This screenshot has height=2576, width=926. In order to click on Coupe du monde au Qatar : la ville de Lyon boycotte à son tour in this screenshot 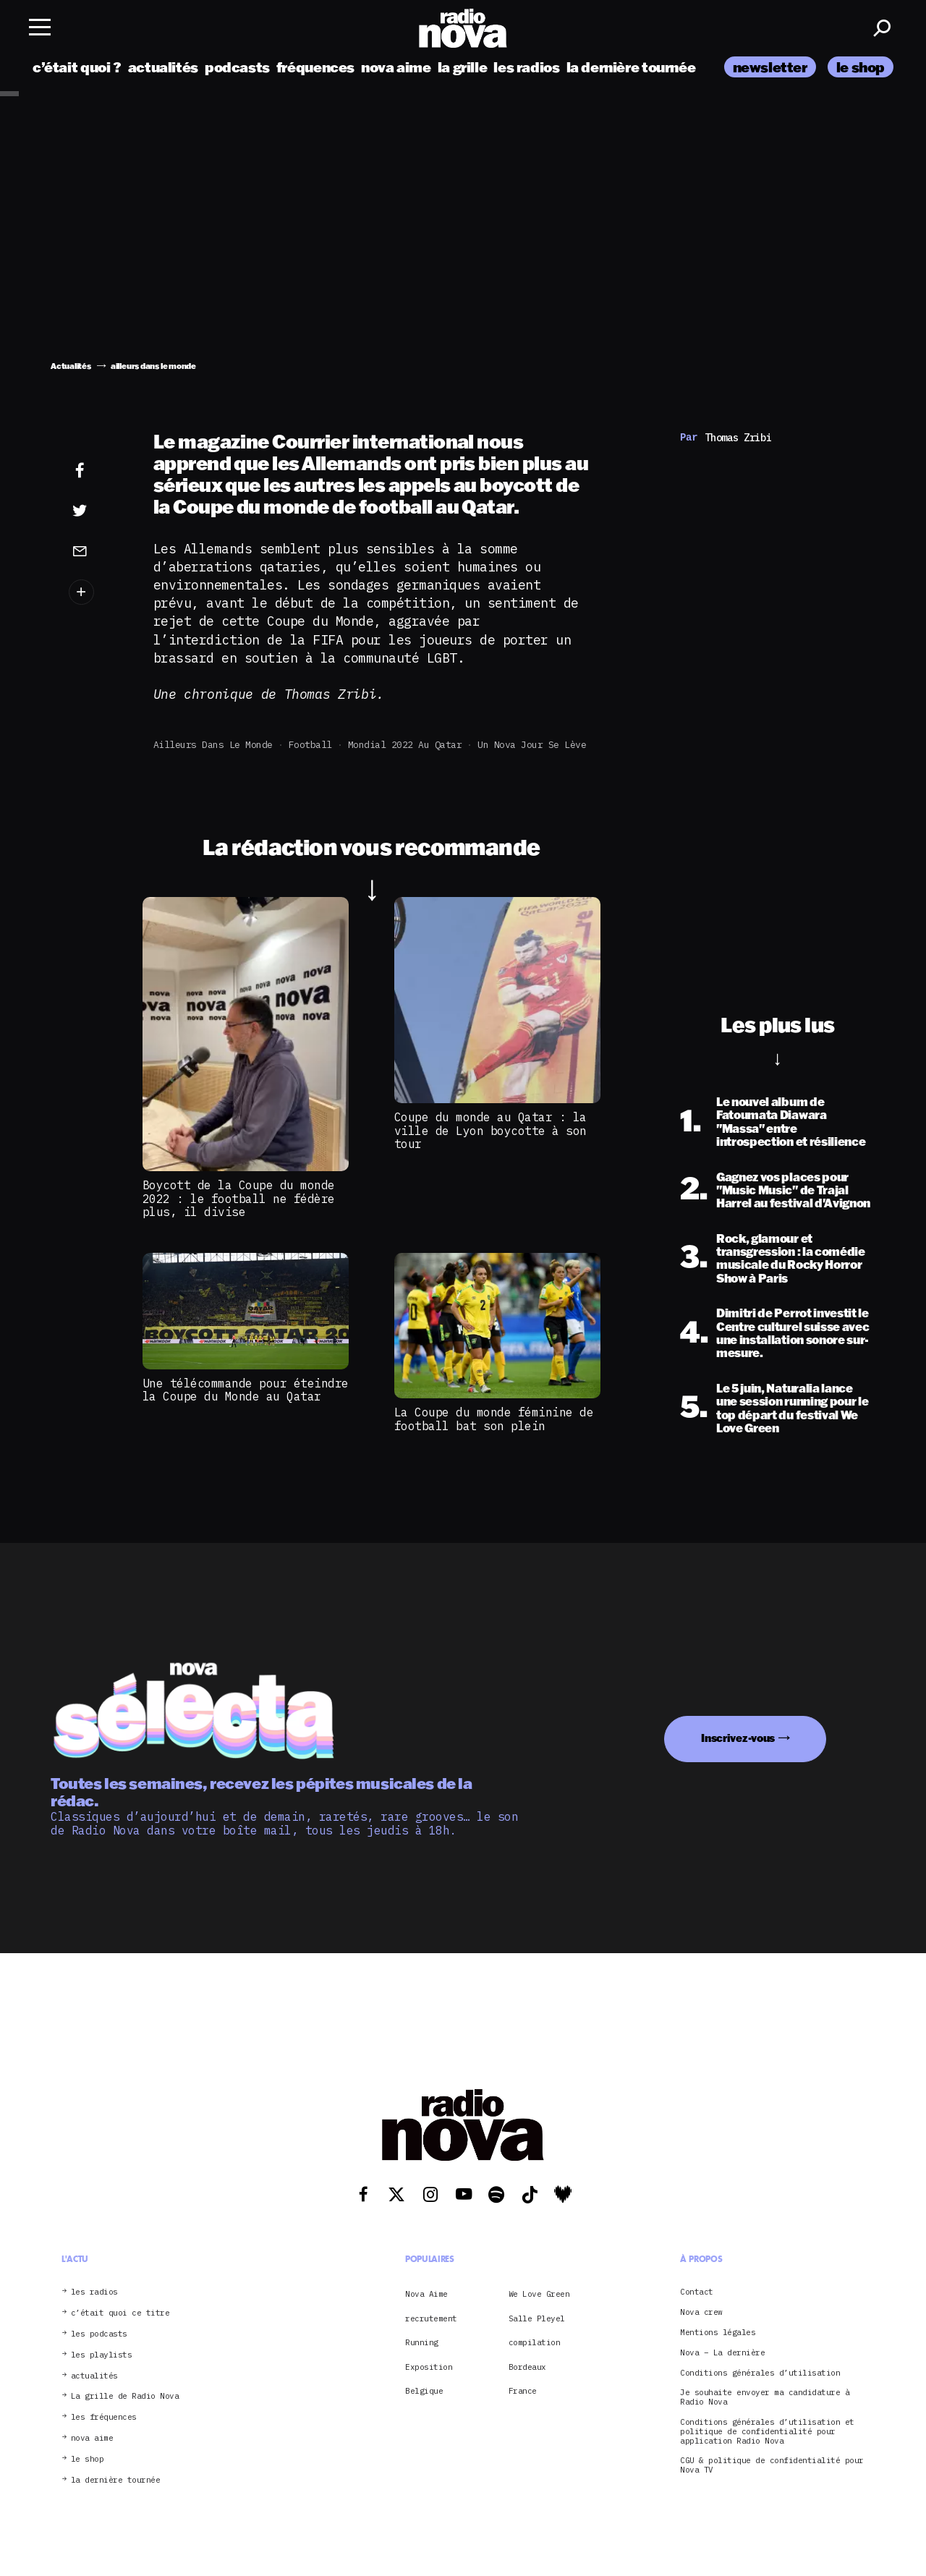, I will do `click(490, 1130)`.